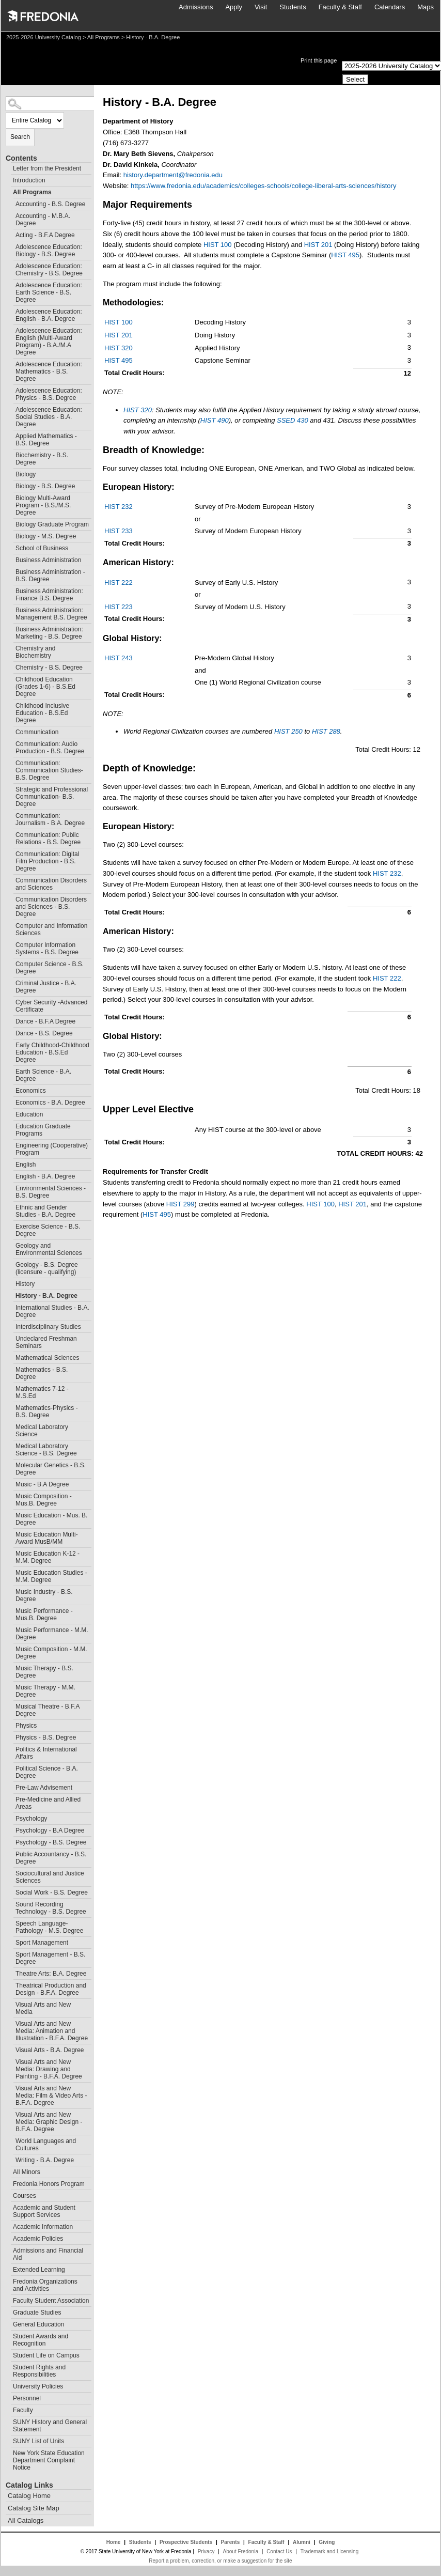 The height and width of the screenshot is (2576, 441). What do you see at coordinates (8, 2225) in the screenshot?
I see `[Show More of Academic Information]` at bounding box center [8, 2225].